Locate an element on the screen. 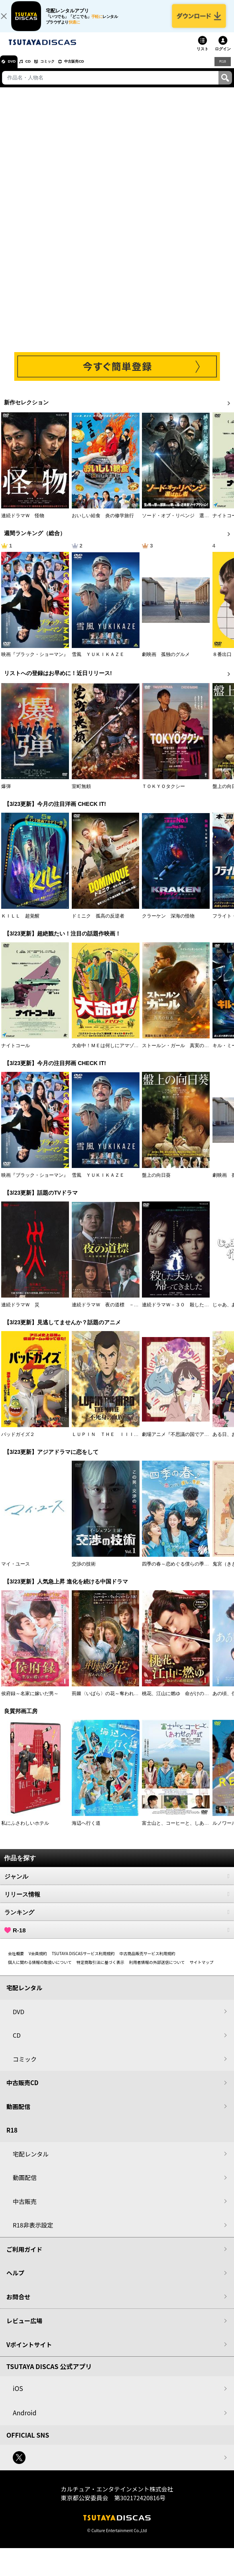 The image size is (234, 2576). 大命中！ＭＥは何しにアマゾンへ？ is located at coordinates (110, 1054).